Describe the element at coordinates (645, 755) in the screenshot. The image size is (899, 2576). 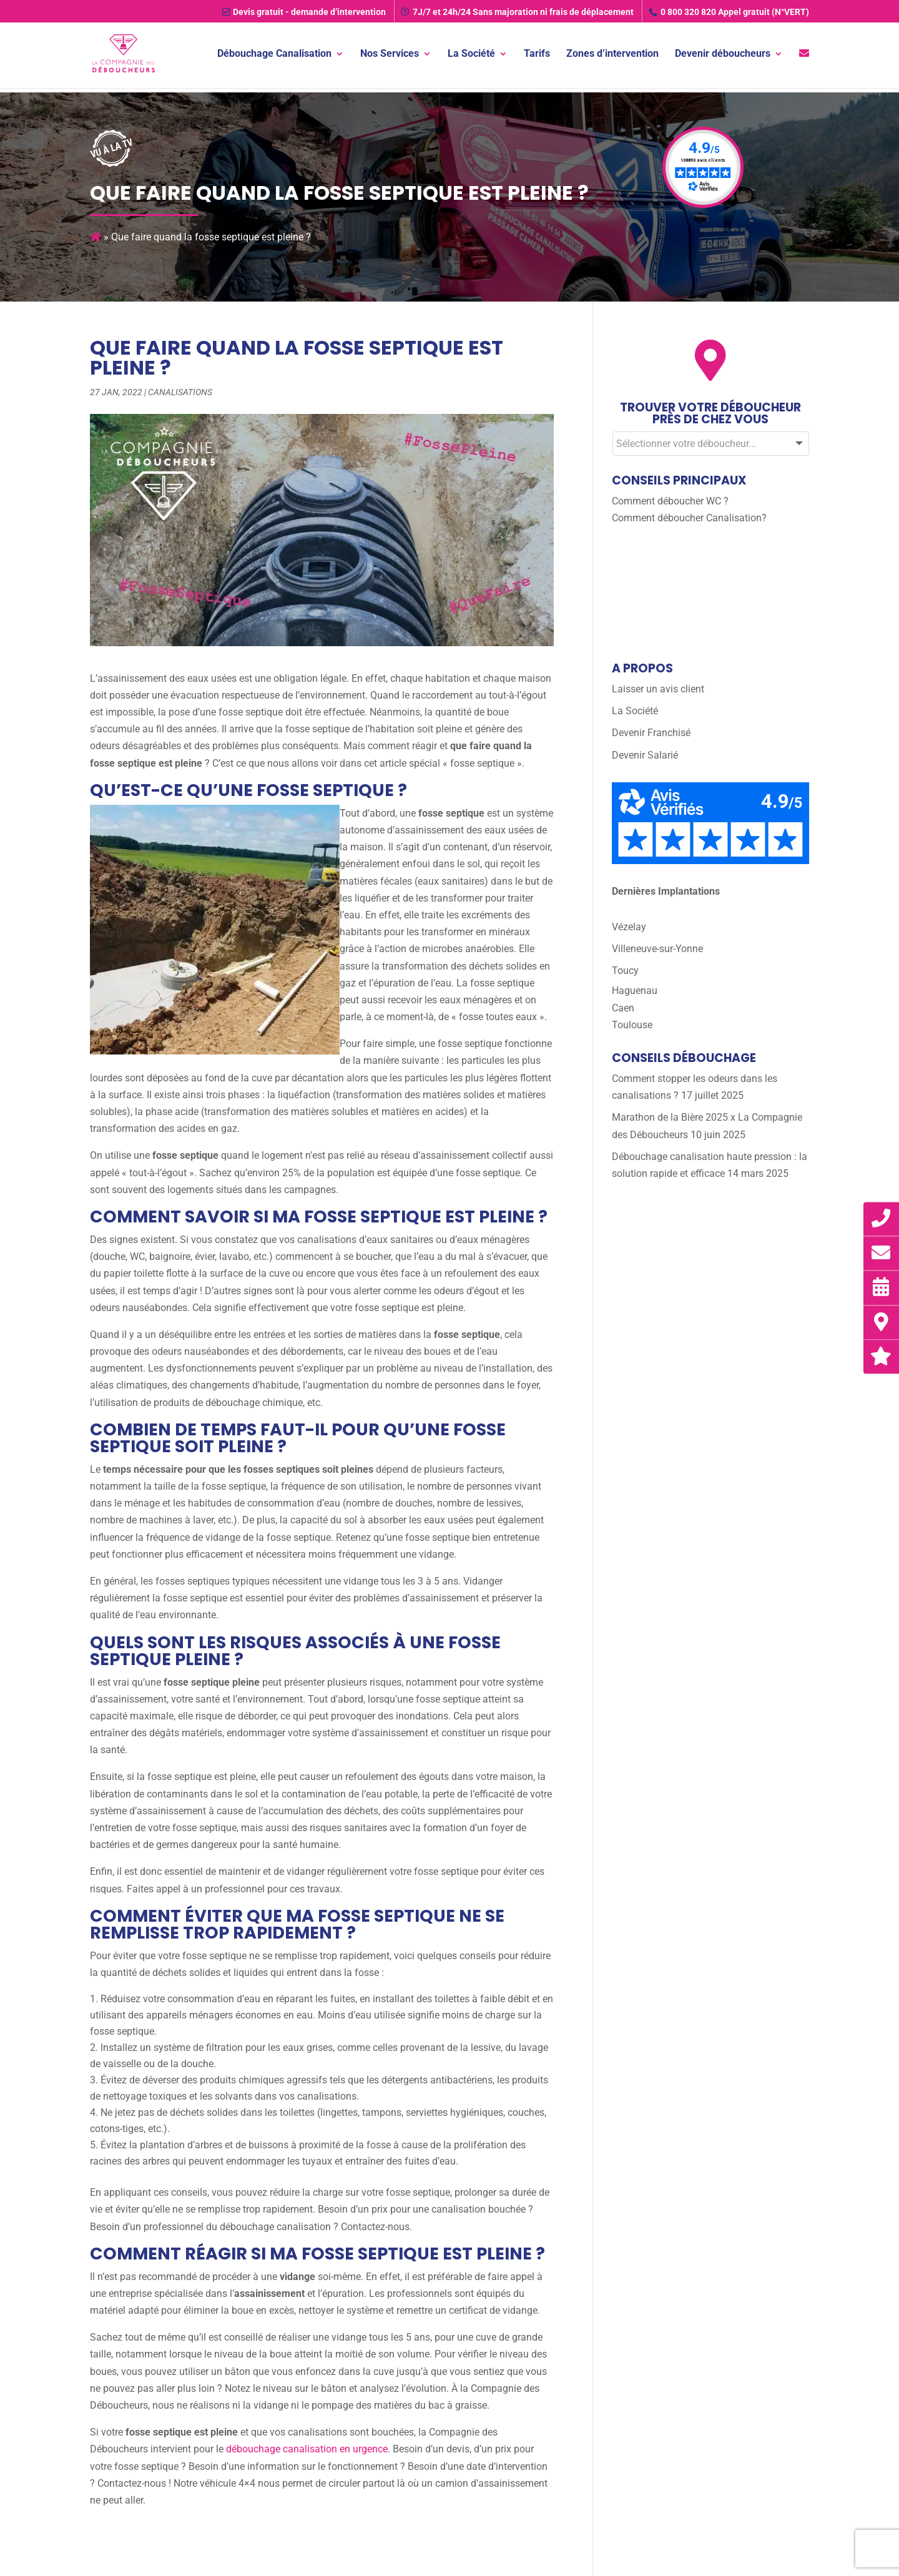
I see `Devenir Salarié` at that location.